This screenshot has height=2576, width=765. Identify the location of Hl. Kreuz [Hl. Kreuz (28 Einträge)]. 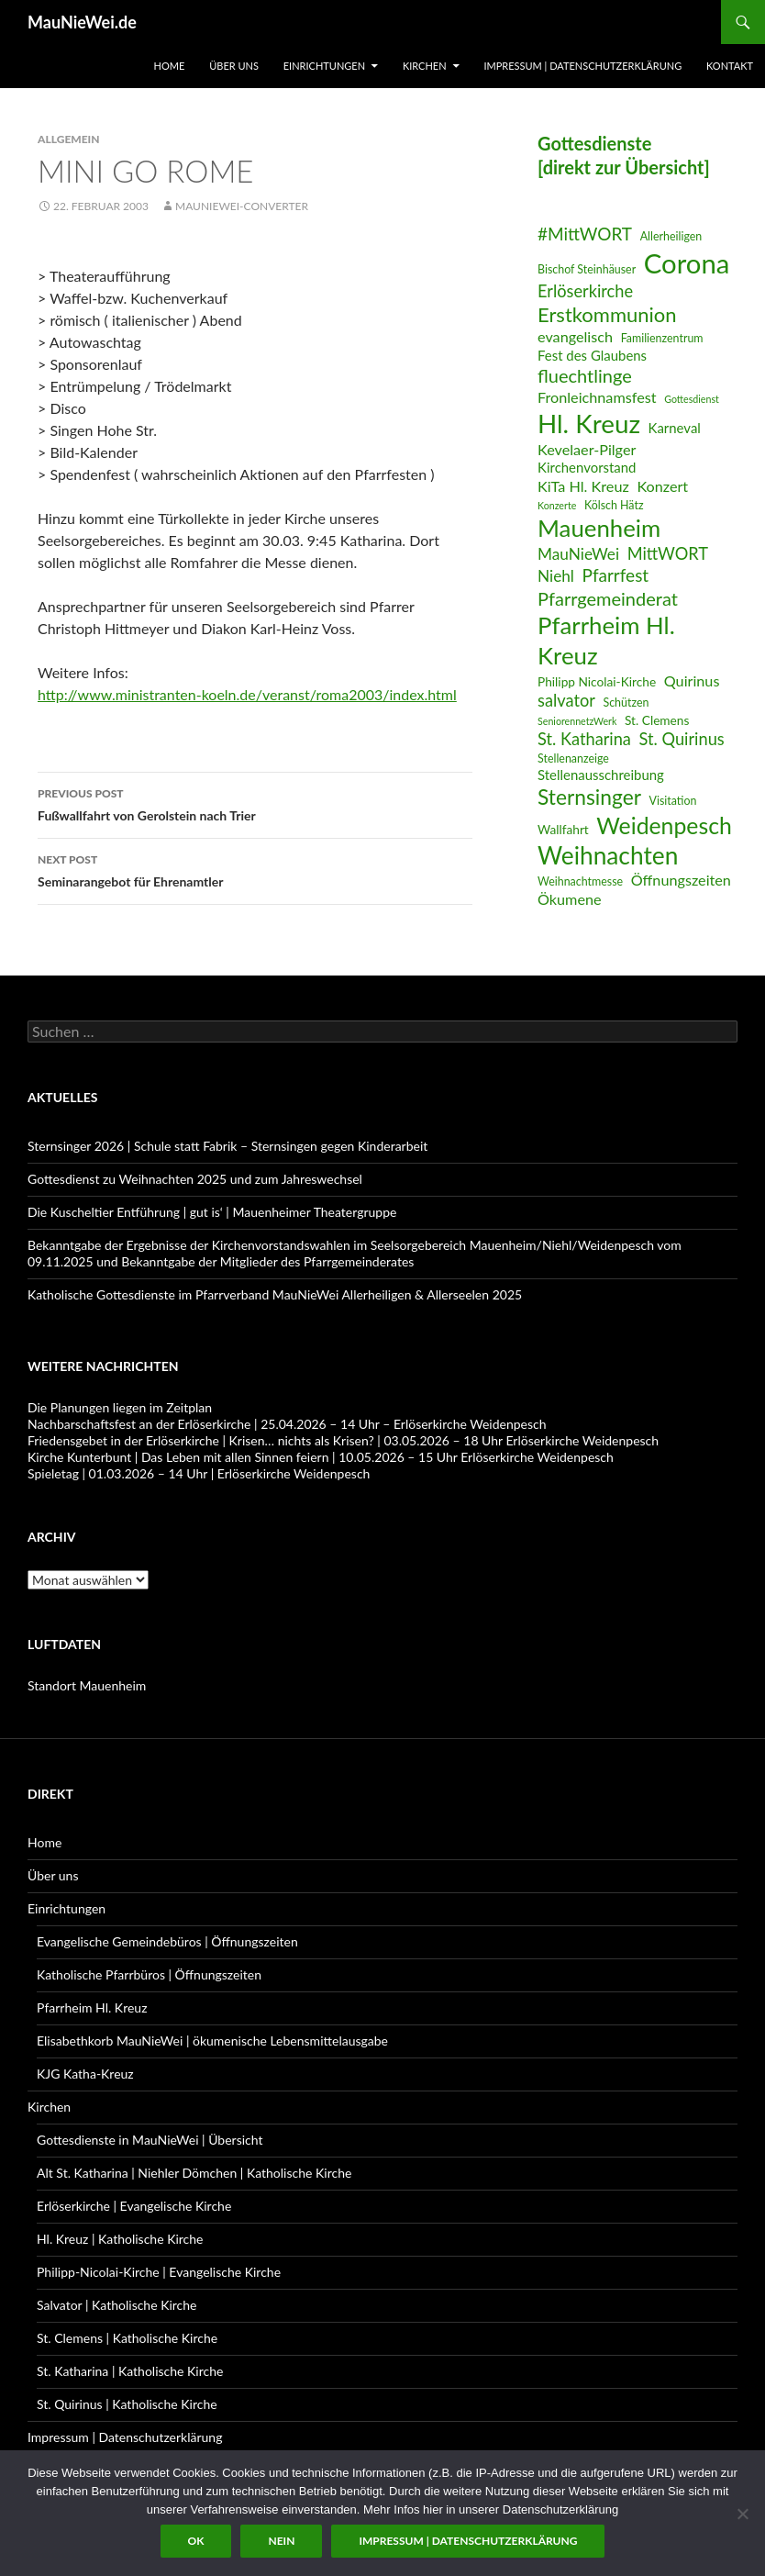
(589, 423).